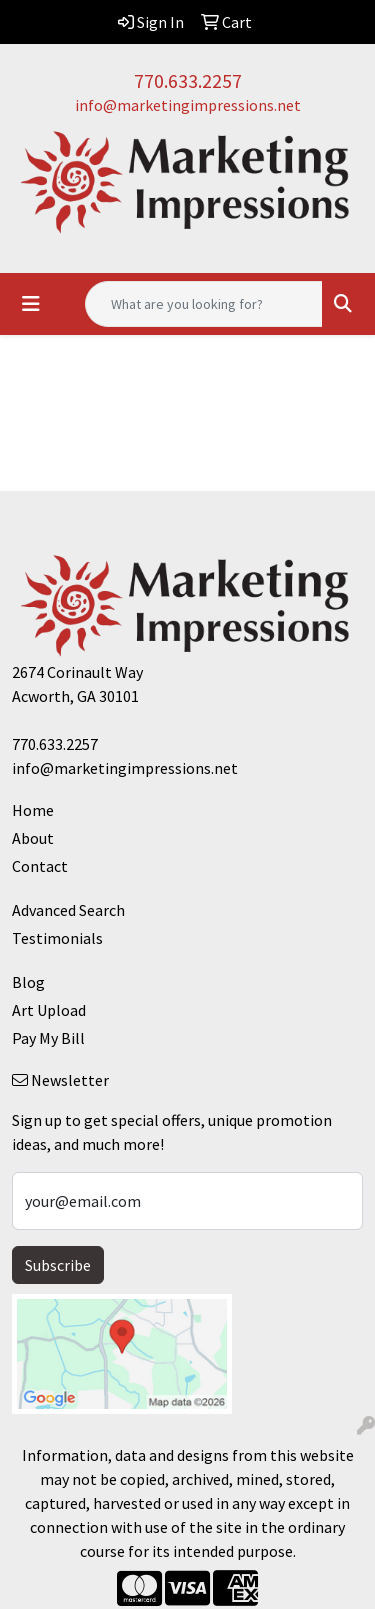 Image resolution: width=375 pixels, height=1609 pixels. Describe the element at coordinates (188, 105) in the screenshot. I see `info@marketingimpressions.net` at that location.